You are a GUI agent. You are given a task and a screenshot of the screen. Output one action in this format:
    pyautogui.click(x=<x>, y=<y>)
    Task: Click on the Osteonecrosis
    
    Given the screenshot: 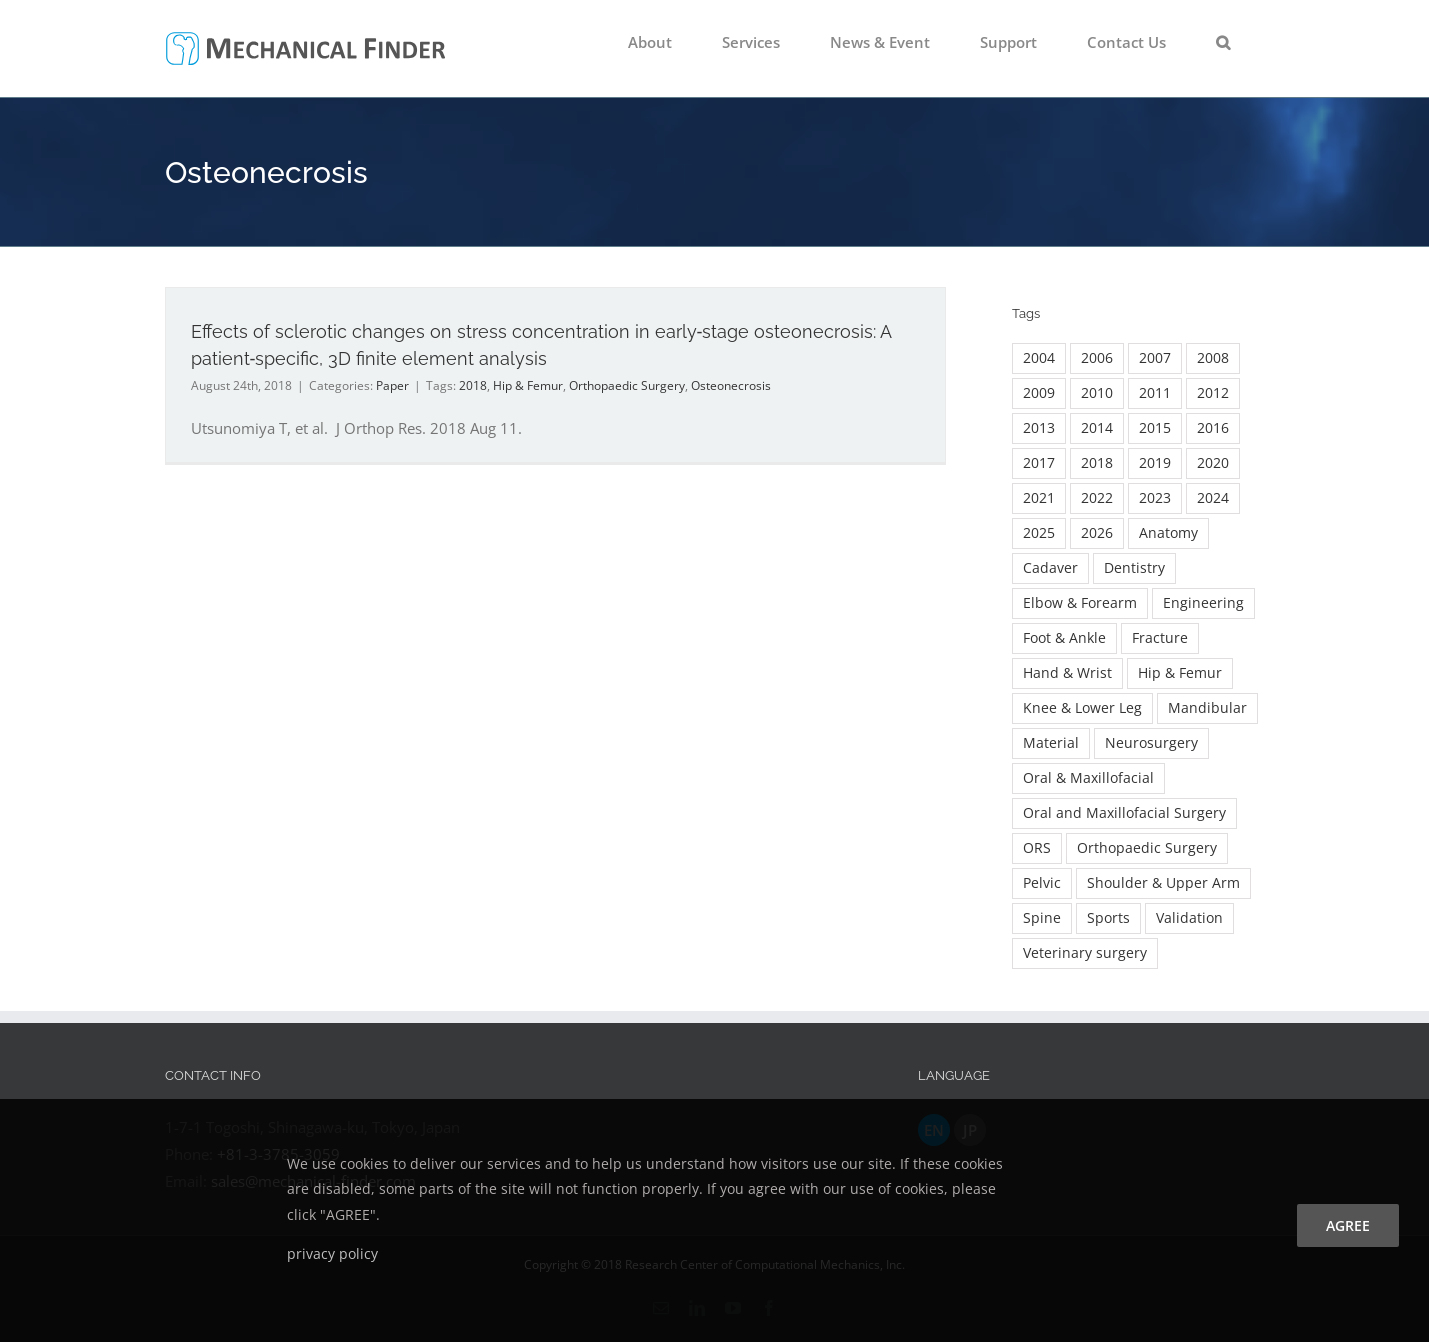 What is the action you would take?
    pyautogui.click(x=731, y=385)
    